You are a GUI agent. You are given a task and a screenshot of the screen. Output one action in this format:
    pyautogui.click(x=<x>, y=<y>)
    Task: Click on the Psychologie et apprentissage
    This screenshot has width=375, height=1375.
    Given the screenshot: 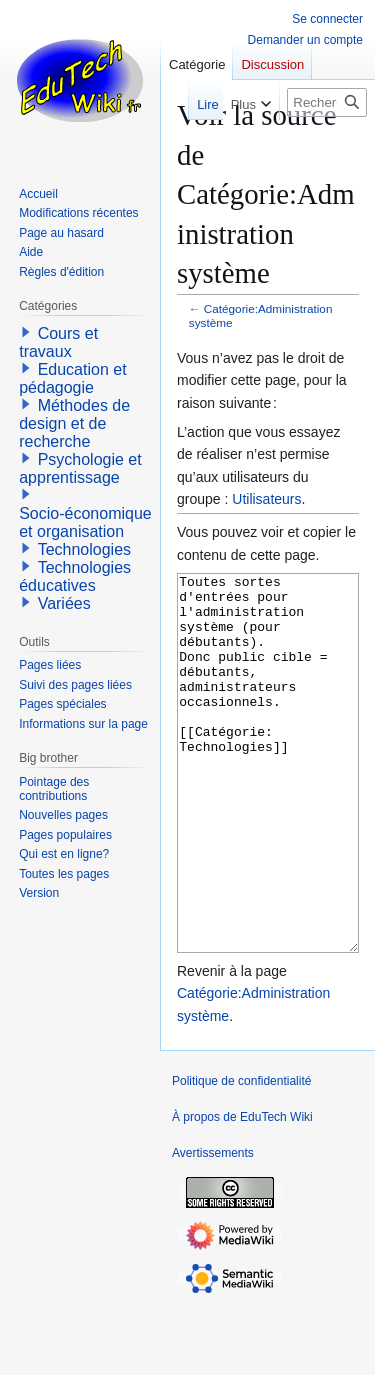 What is the action you would take?
    pyautogui.click(x=80, y=468)
    